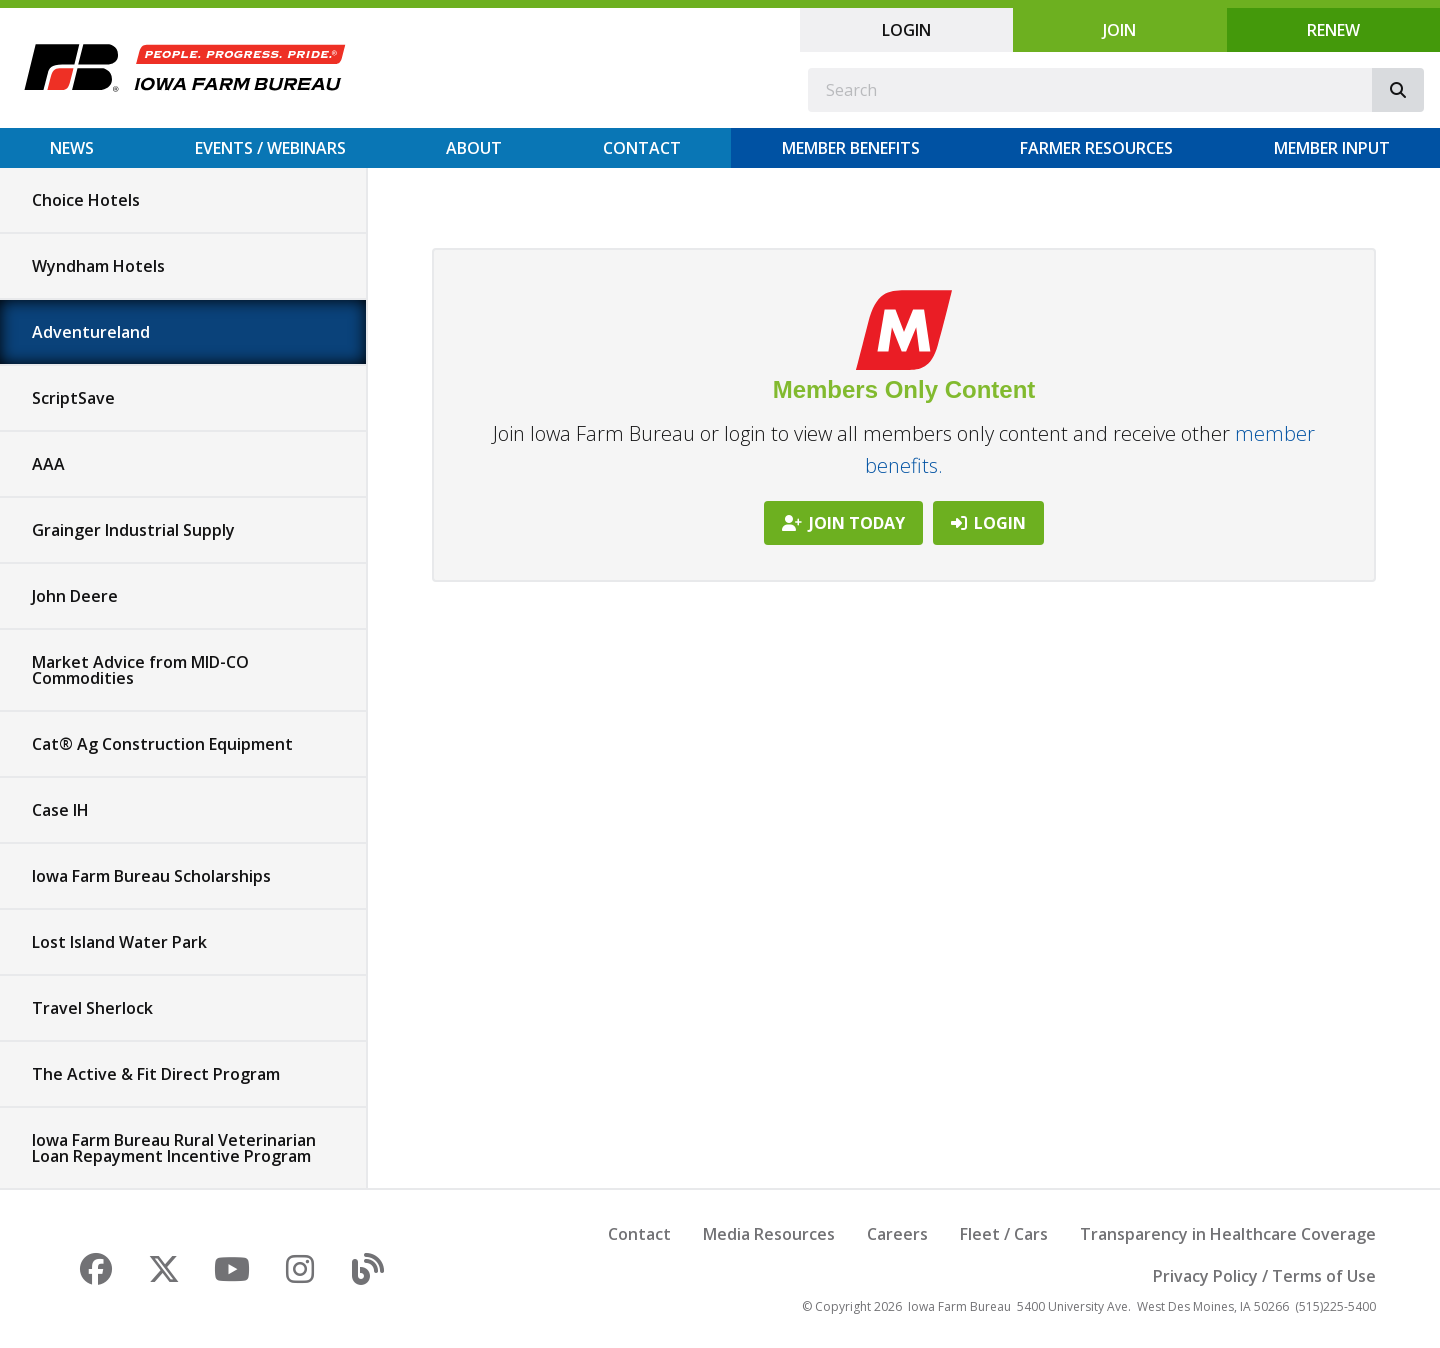  Describe the element at coordinates (769, 1234) in the screenshot. I see `Media Resources` at that location.